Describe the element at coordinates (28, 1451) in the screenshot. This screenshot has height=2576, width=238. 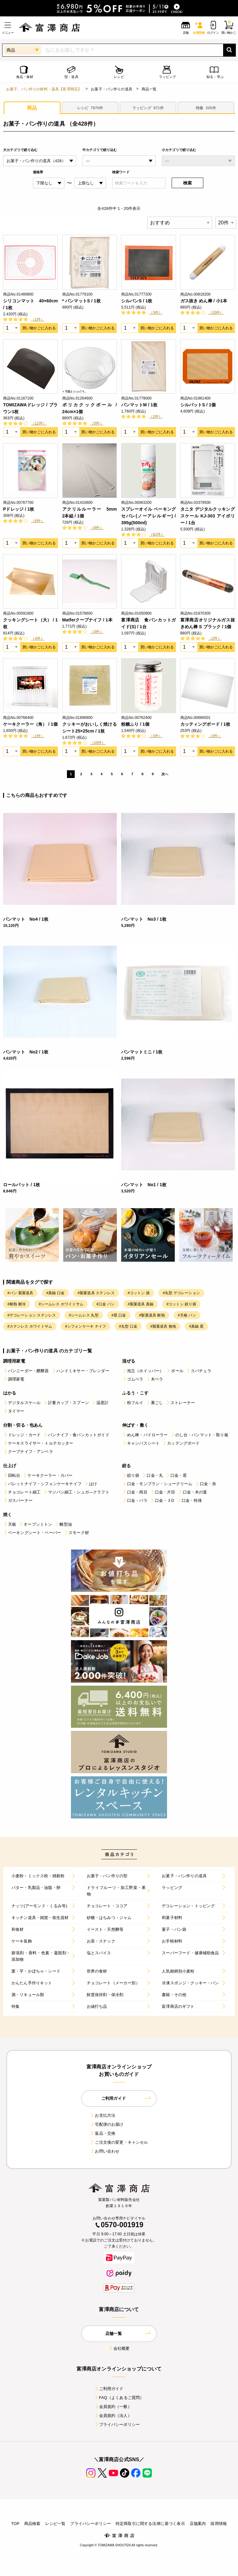
I see `クープナイフ・アンベラ` at that location.